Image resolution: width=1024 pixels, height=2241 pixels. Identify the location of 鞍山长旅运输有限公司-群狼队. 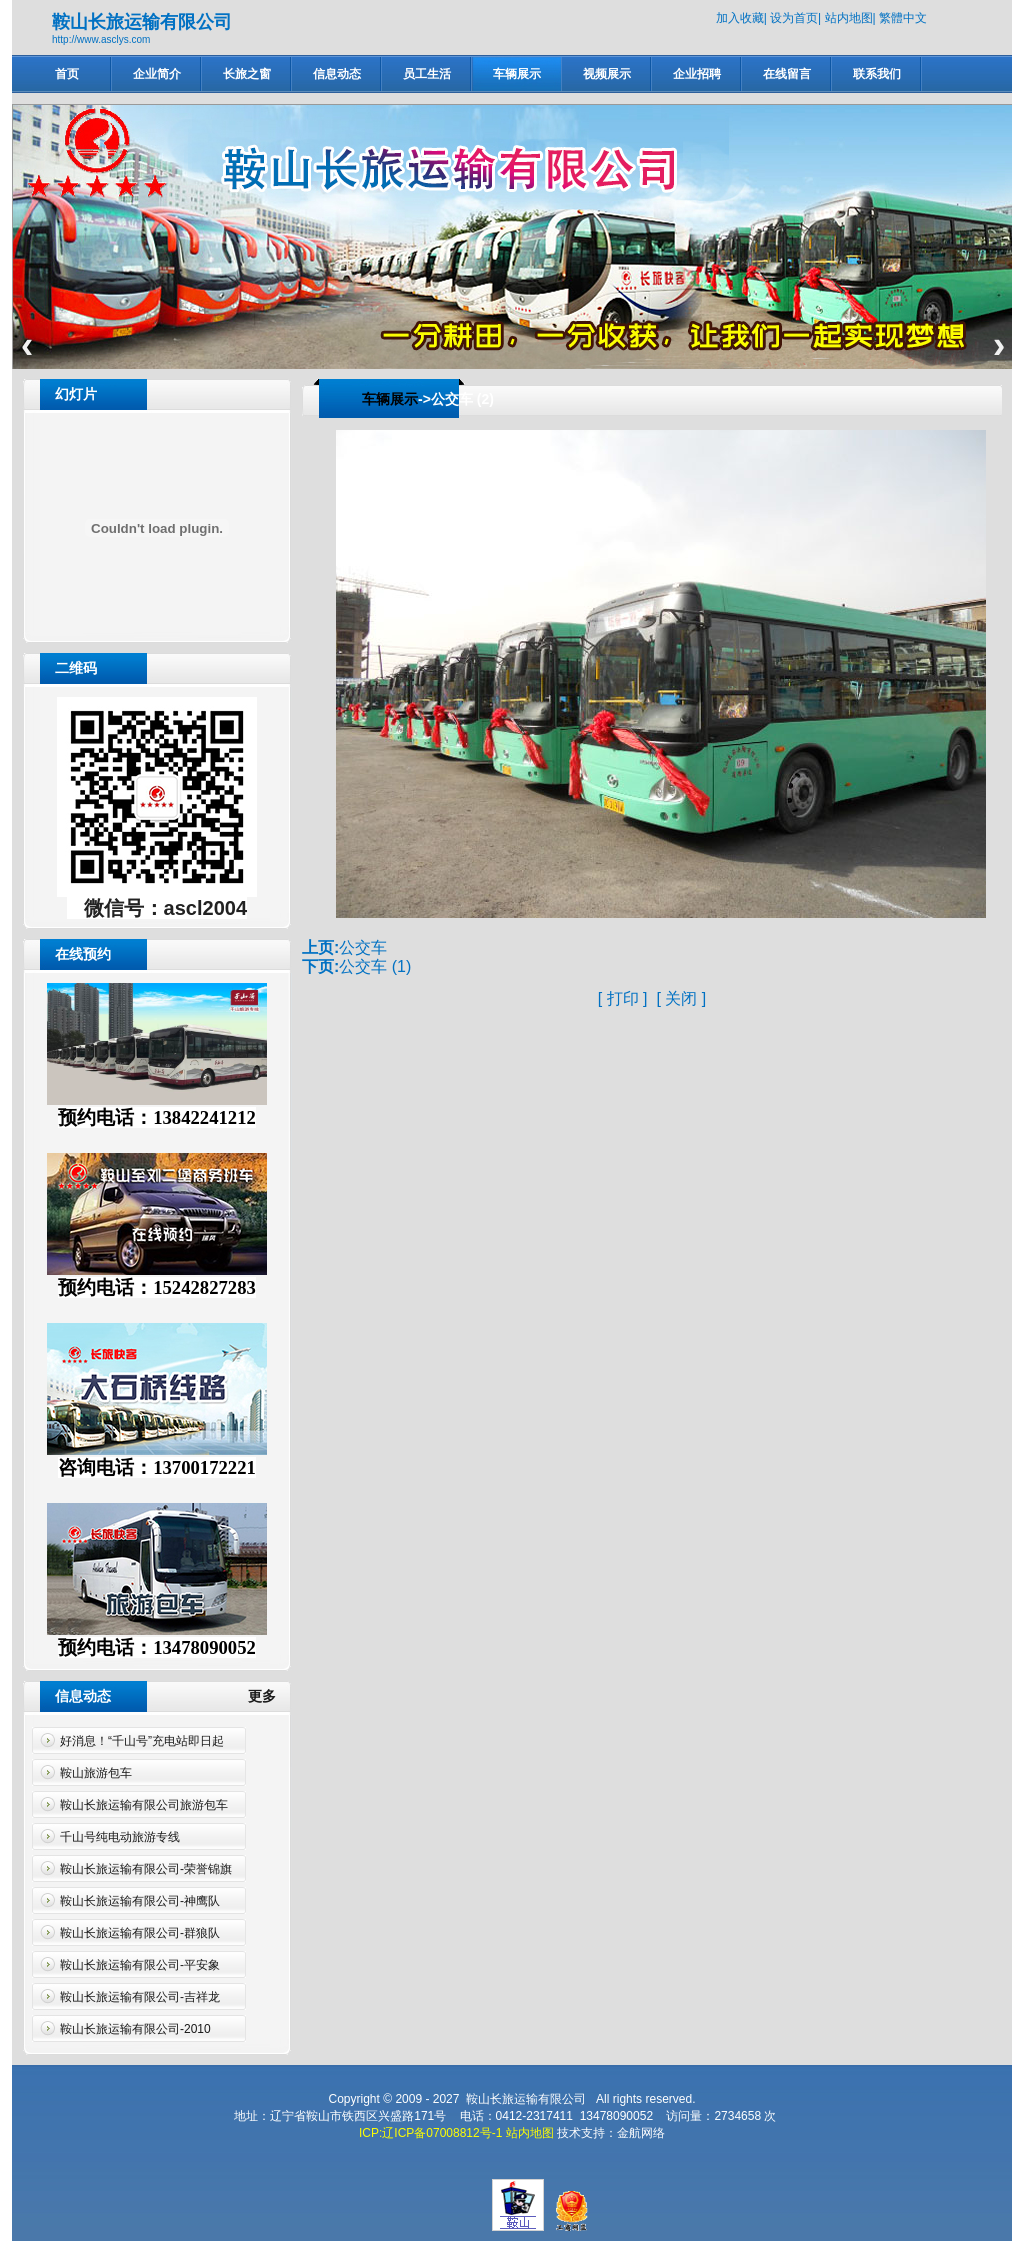
(140, 1933).